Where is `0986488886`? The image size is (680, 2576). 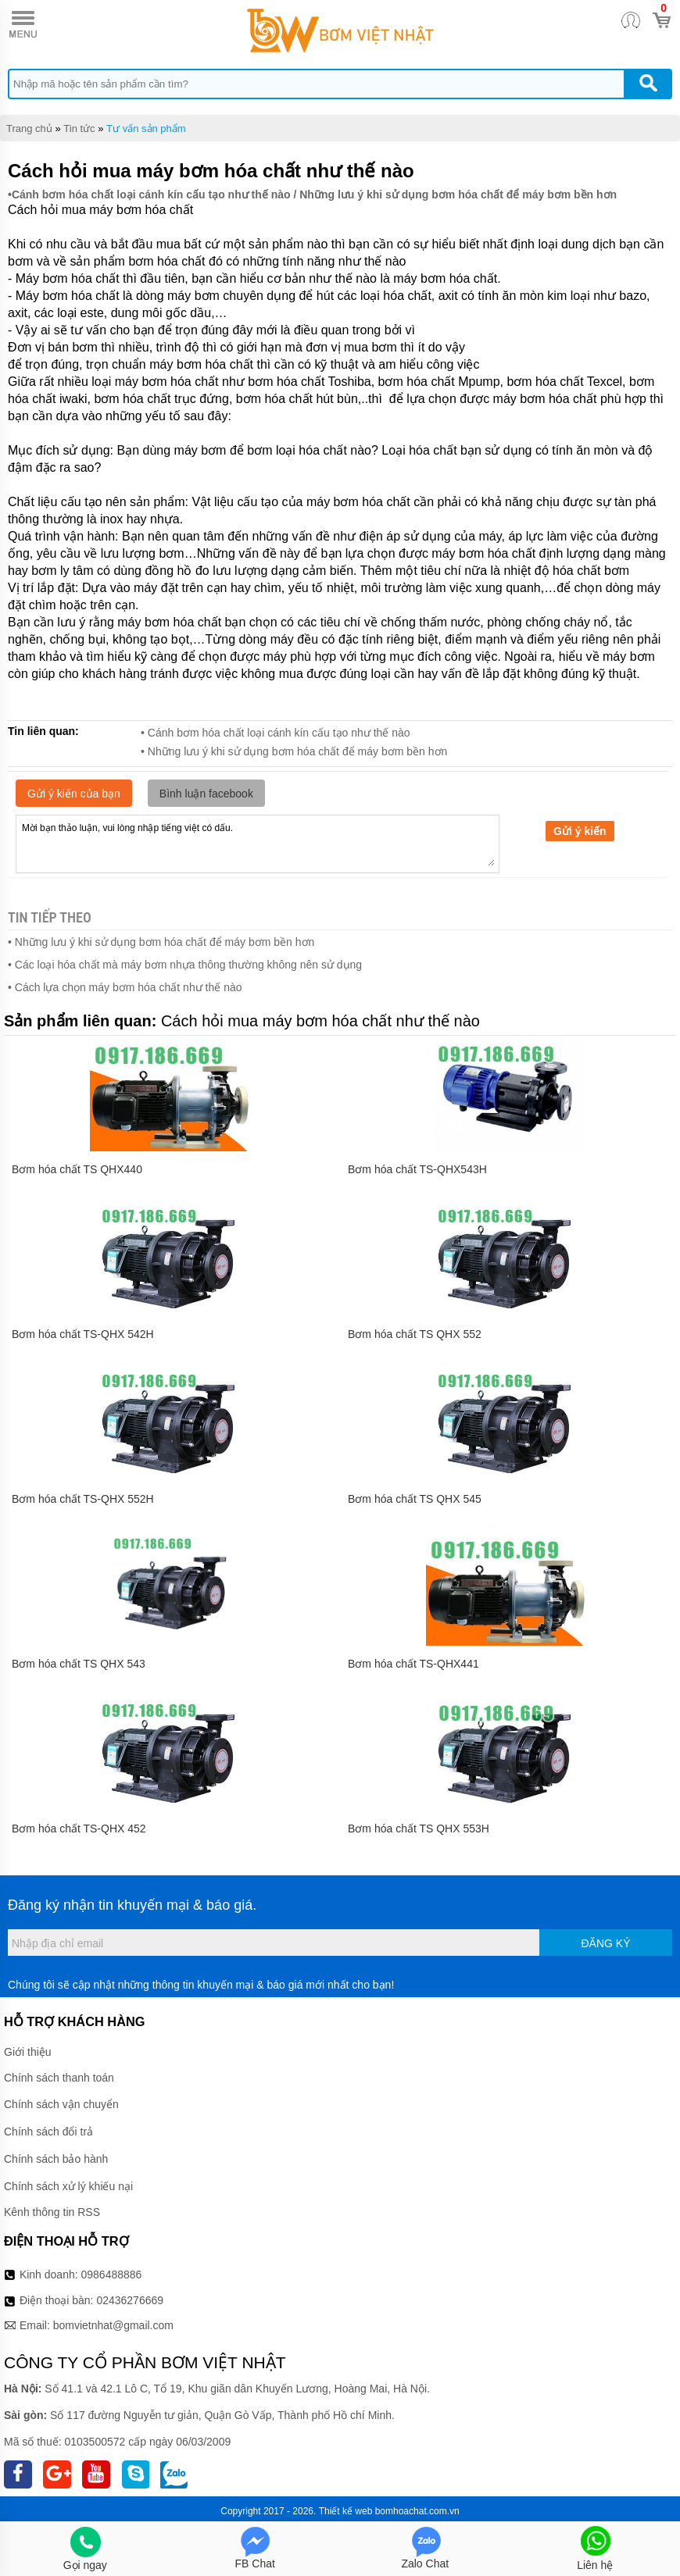
0986488886 is located at coordinates (111, 2274).